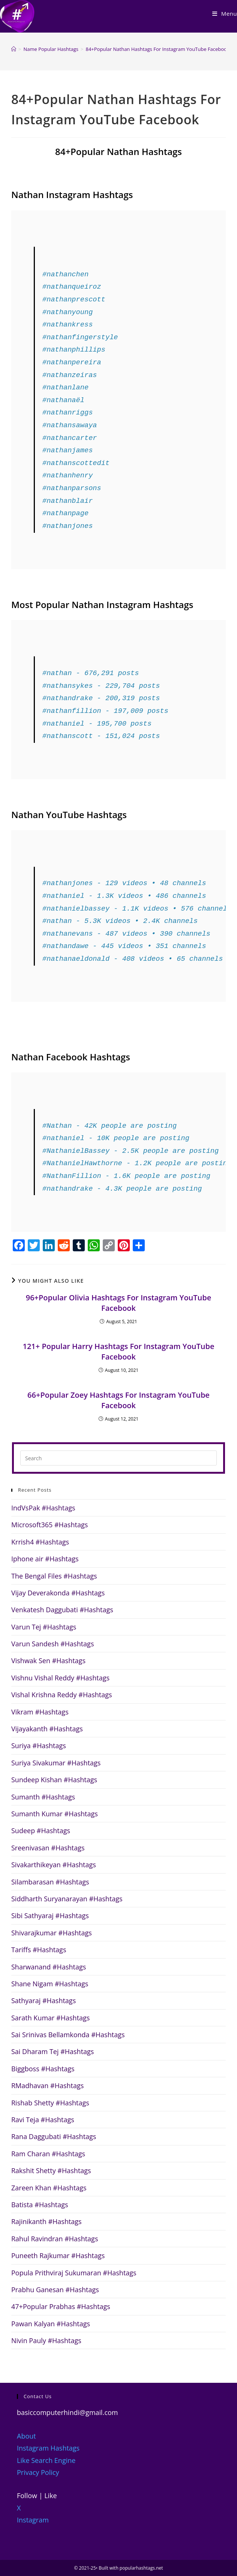  Describe the element at coordinates (45, 1558) in the screenshot. I see `Iphone air #Hashtags` at that location.